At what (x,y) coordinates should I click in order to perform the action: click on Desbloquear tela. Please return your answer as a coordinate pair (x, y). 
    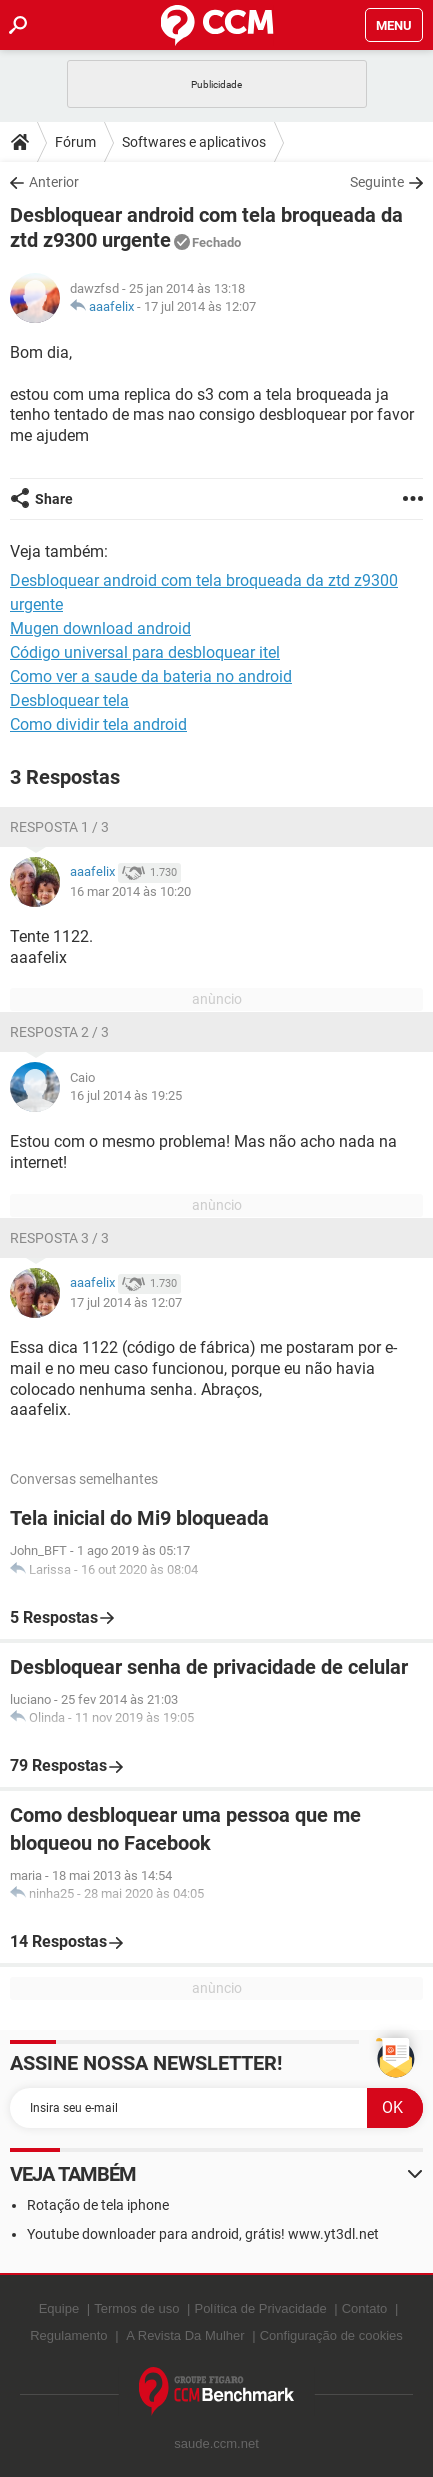
    Looking at the image, I should click on (69, 700).